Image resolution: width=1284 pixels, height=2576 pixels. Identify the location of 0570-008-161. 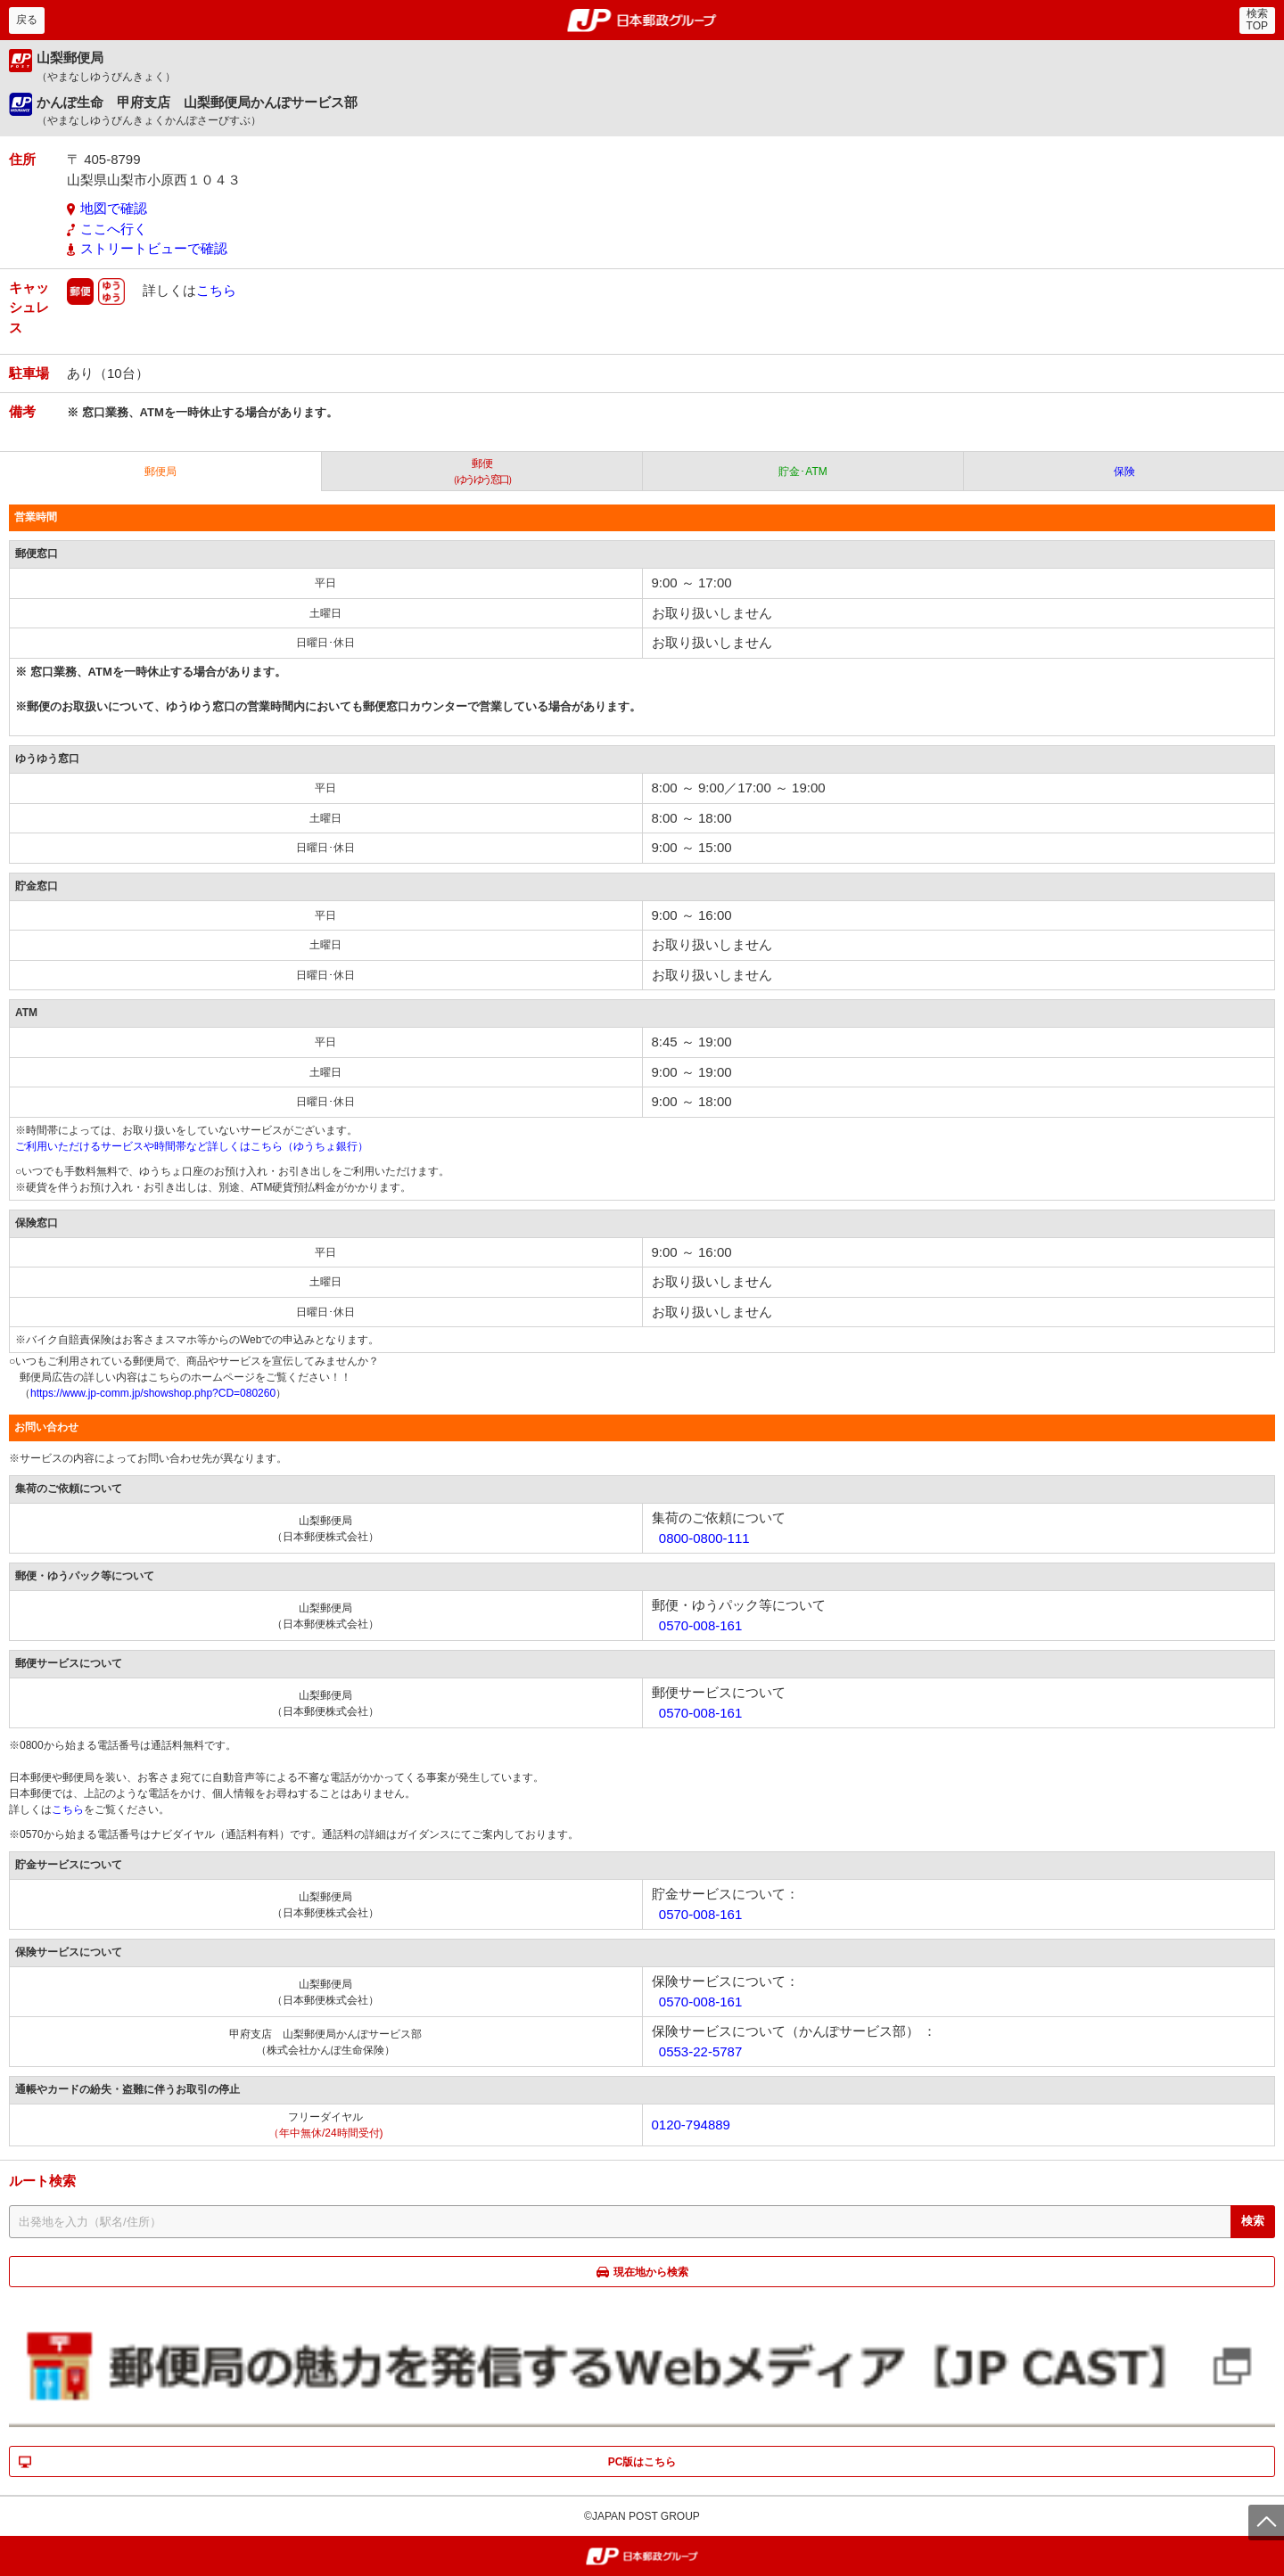
(700, 1625).